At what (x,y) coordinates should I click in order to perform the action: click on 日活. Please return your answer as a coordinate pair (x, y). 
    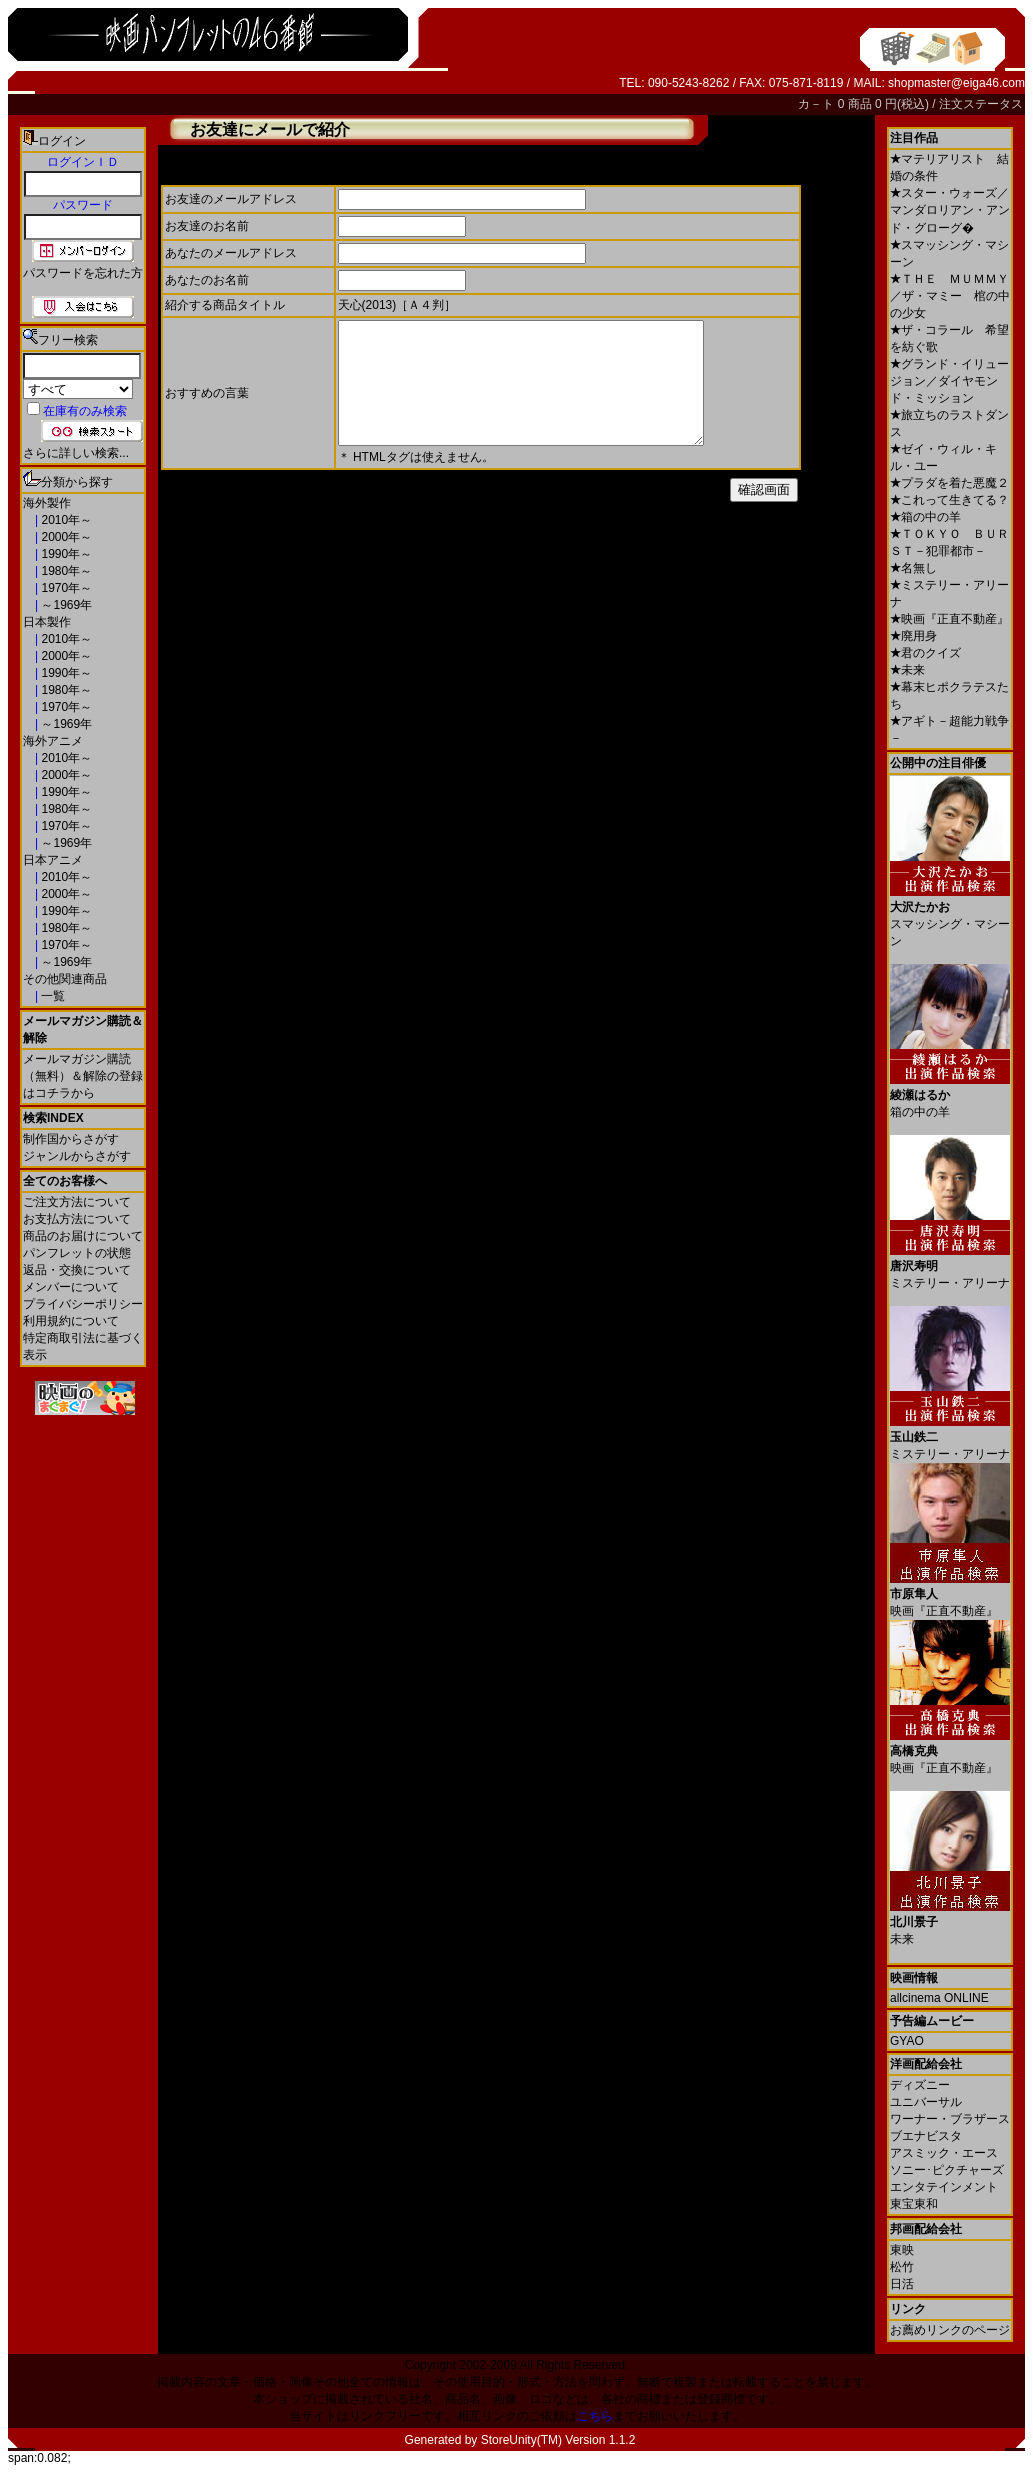
    Looking at the image, I should click on (902, 2284).